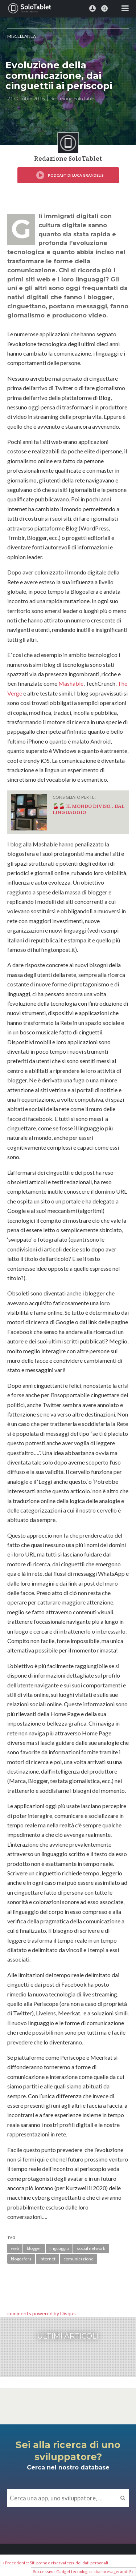 This screenshot has height=2576, width=136. Describe the element at coordinates (34, 2248) in the screenshot. I see `blogger` at that location.